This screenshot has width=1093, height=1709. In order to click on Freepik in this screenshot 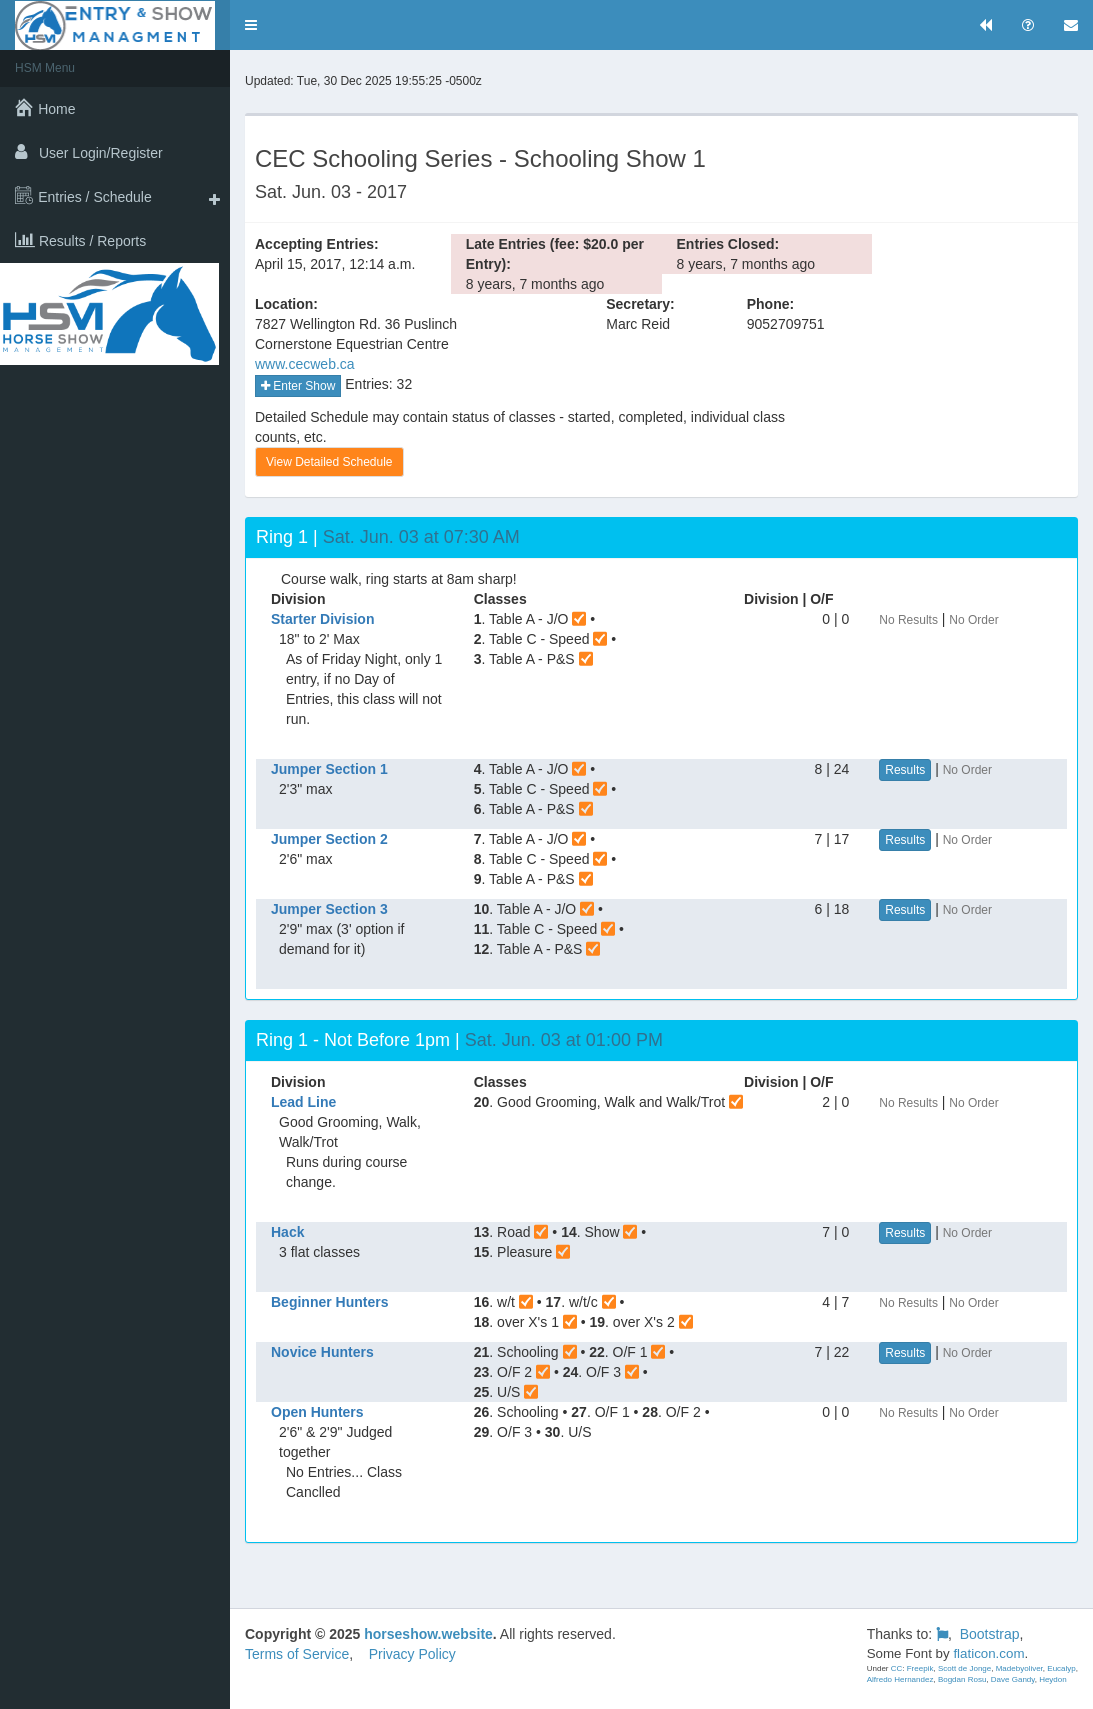, I will do `click(920, 1668)`.